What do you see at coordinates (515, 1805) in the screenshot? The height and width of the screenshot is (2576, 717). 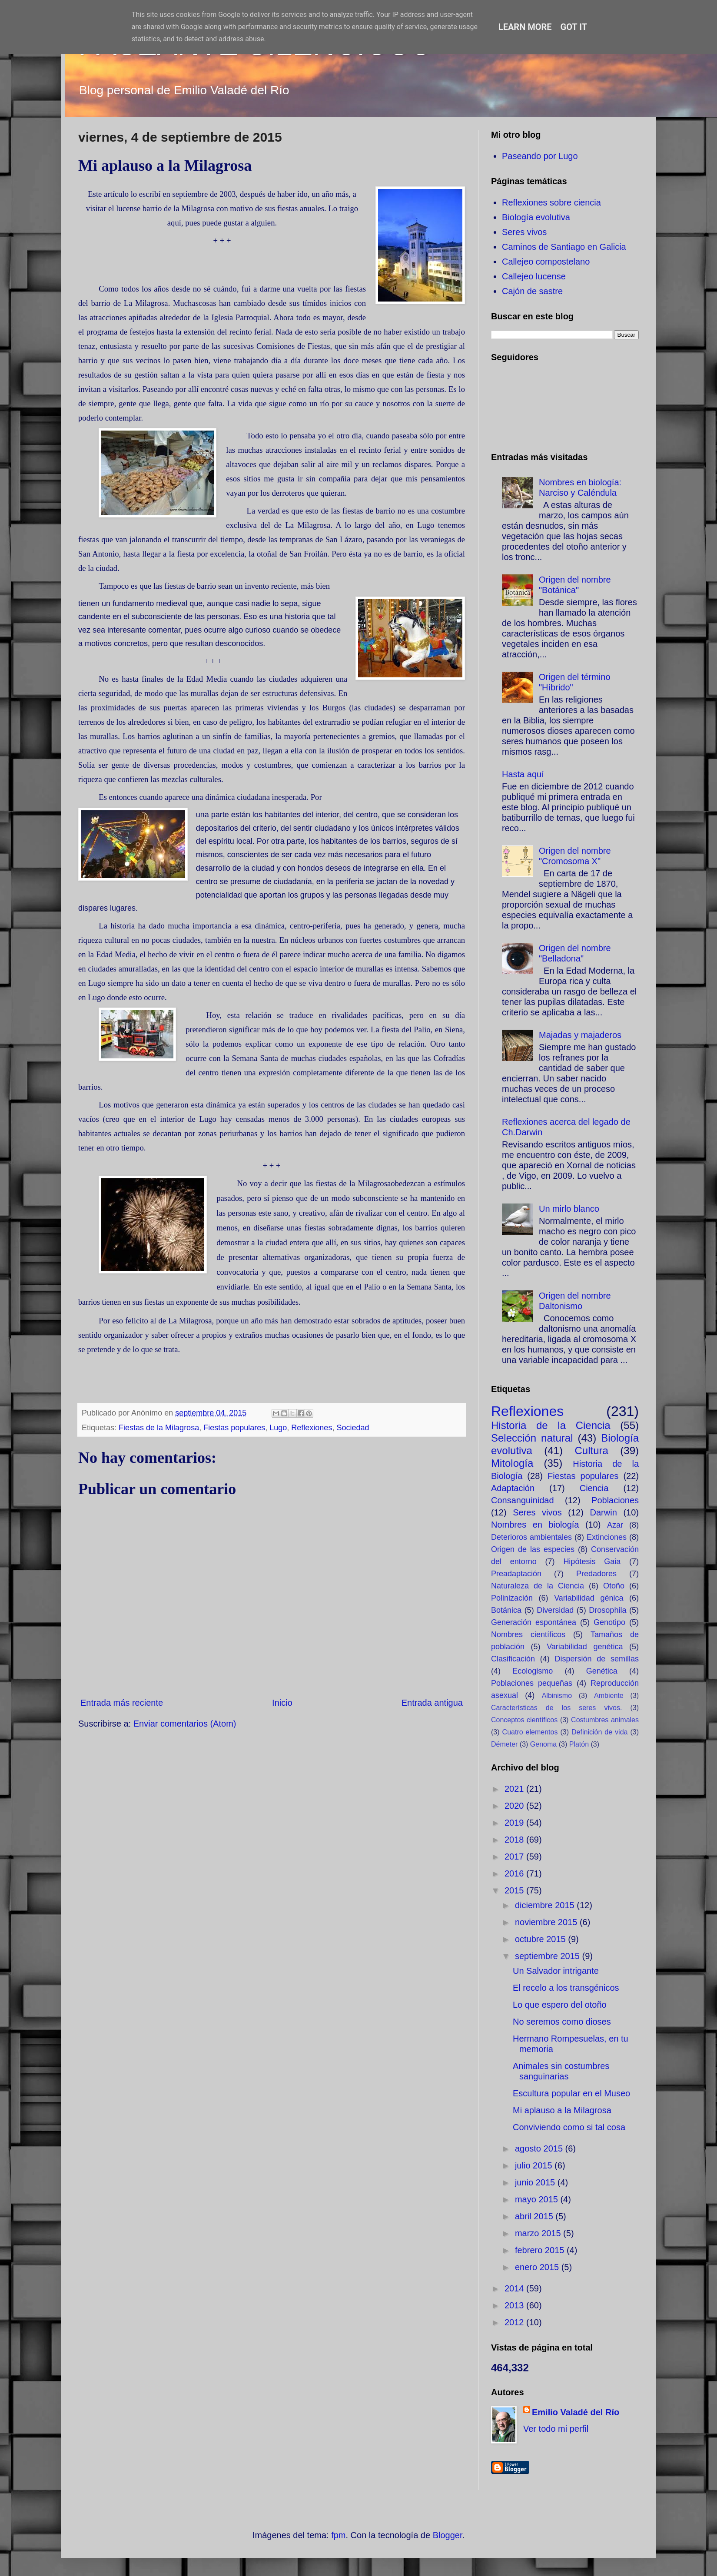 I see `2020` at bounding box center [515, 1805].